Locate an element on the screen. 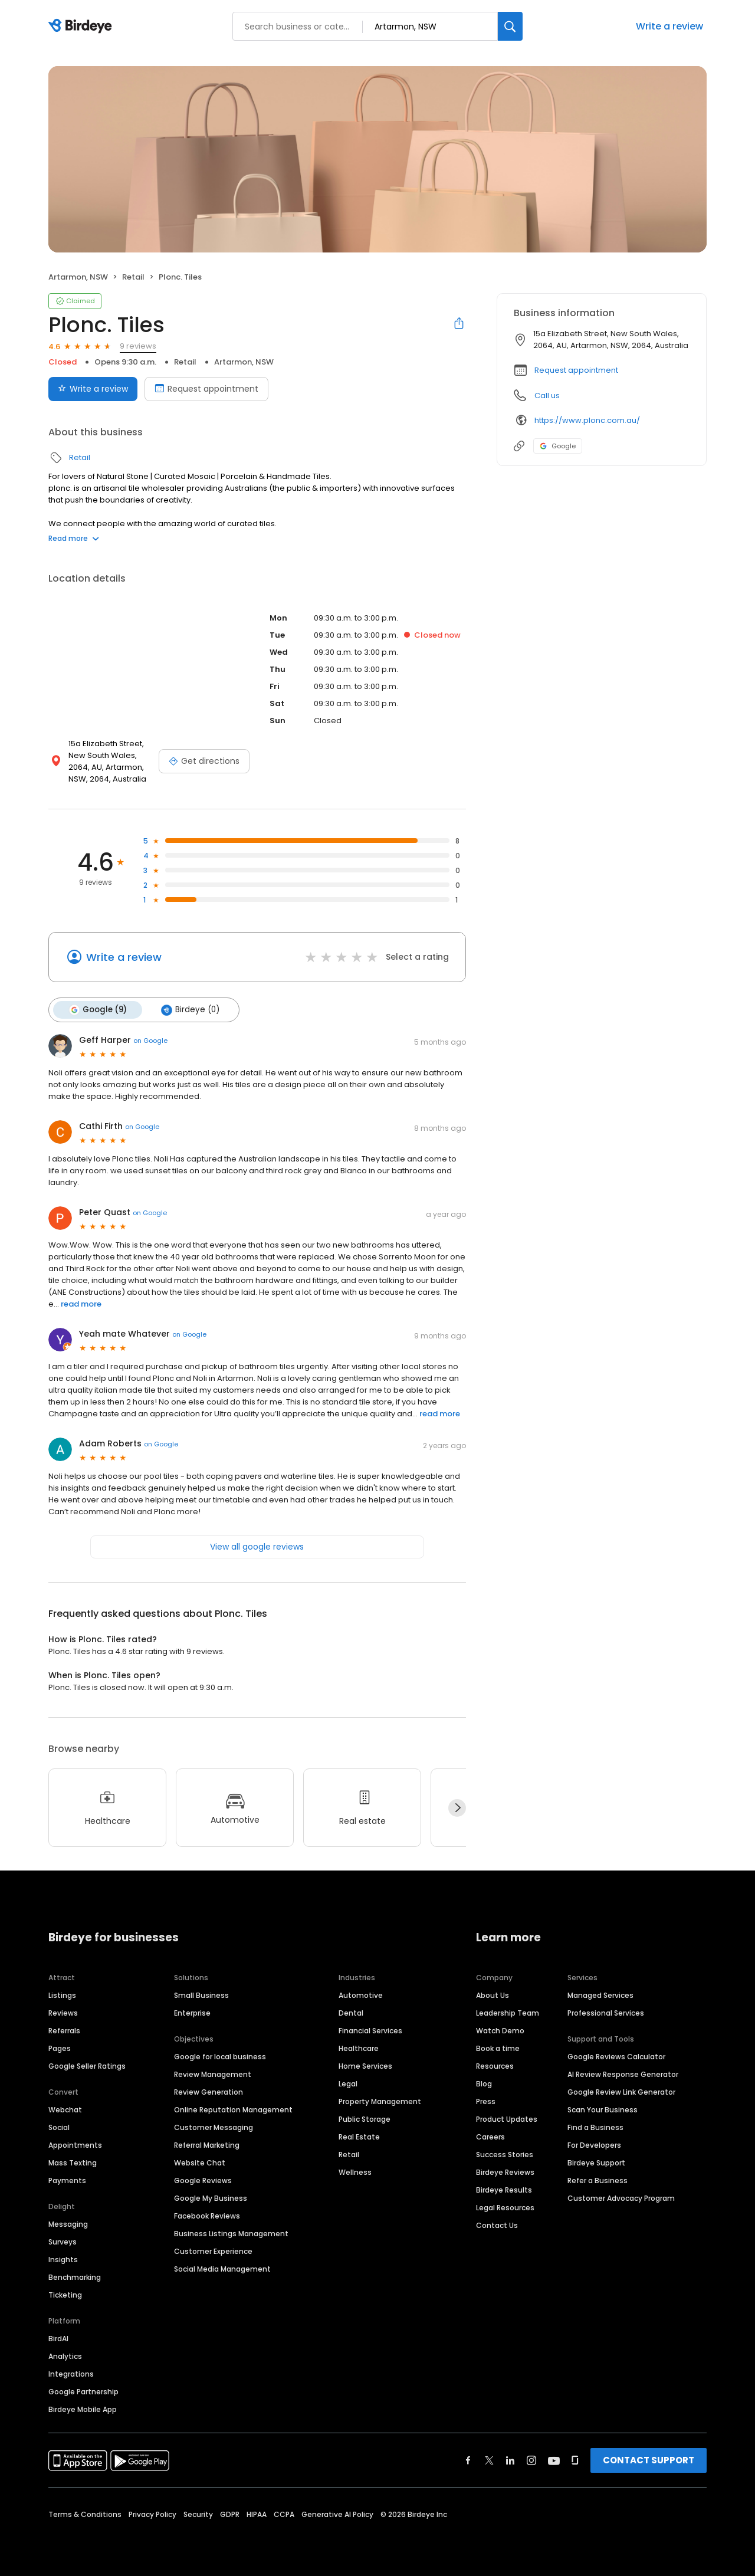 The width and height of the screenshot is (755, 2576). Insights is located at coordinates (63, 2259).